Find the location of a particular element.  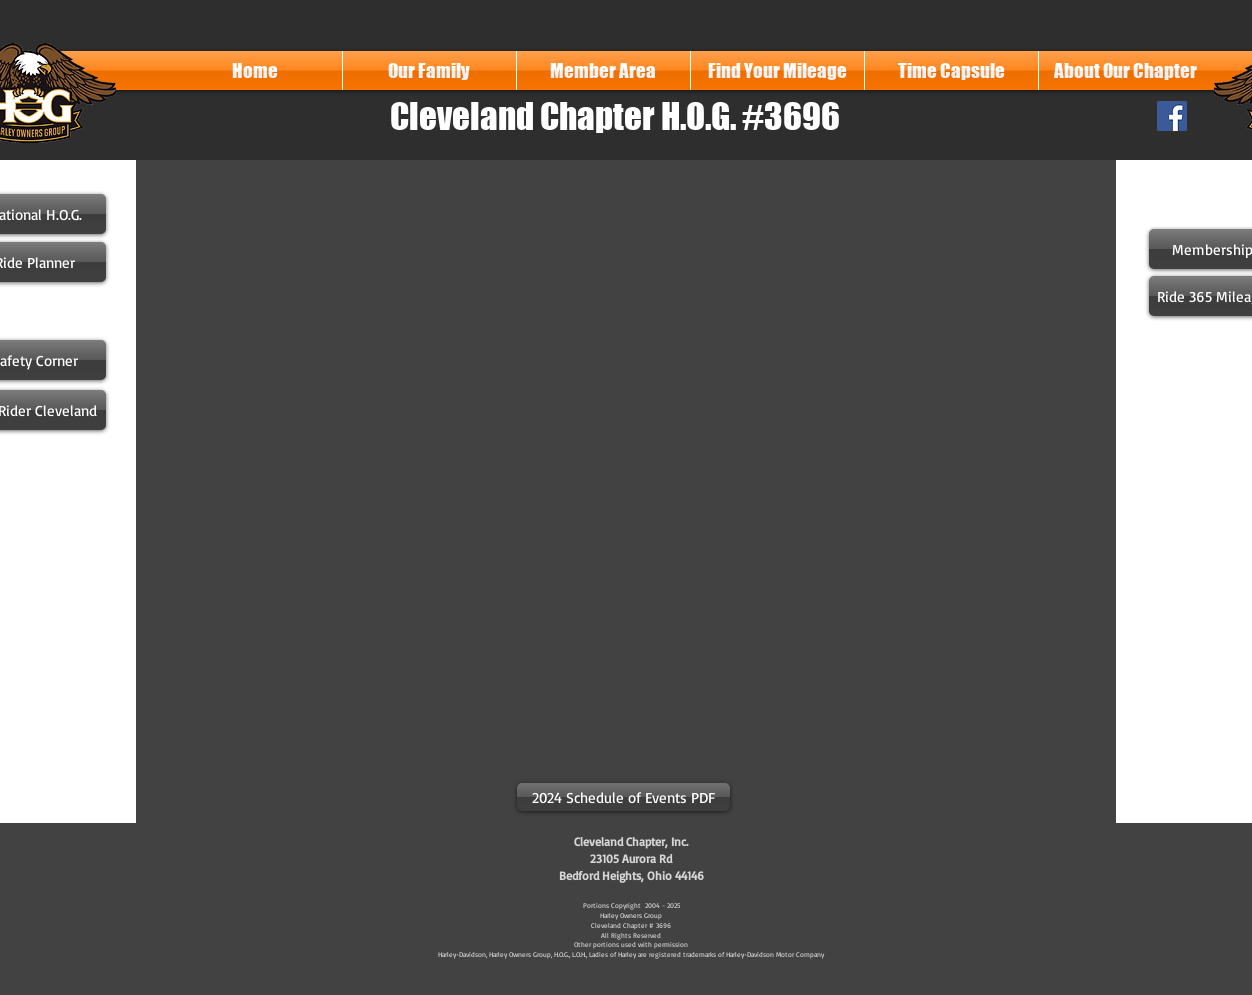

[2024 Schedule of Events PDF] is located at coordinates (623, 797).